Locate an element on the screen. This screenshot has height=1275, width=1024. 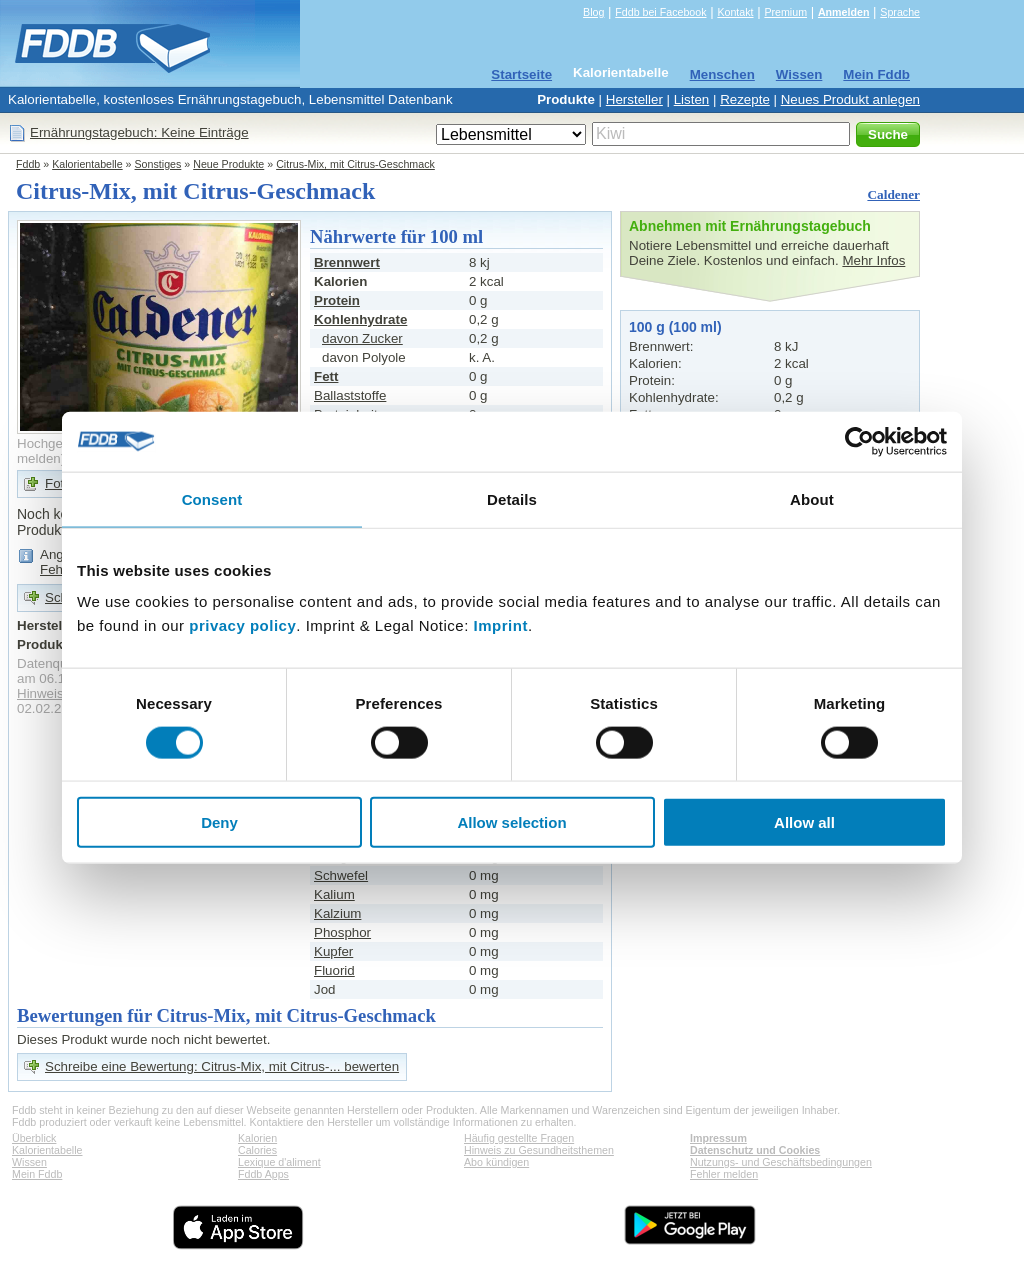
Hinweis zu Gesundheitsthemen is located at coordinates (539, 1150).